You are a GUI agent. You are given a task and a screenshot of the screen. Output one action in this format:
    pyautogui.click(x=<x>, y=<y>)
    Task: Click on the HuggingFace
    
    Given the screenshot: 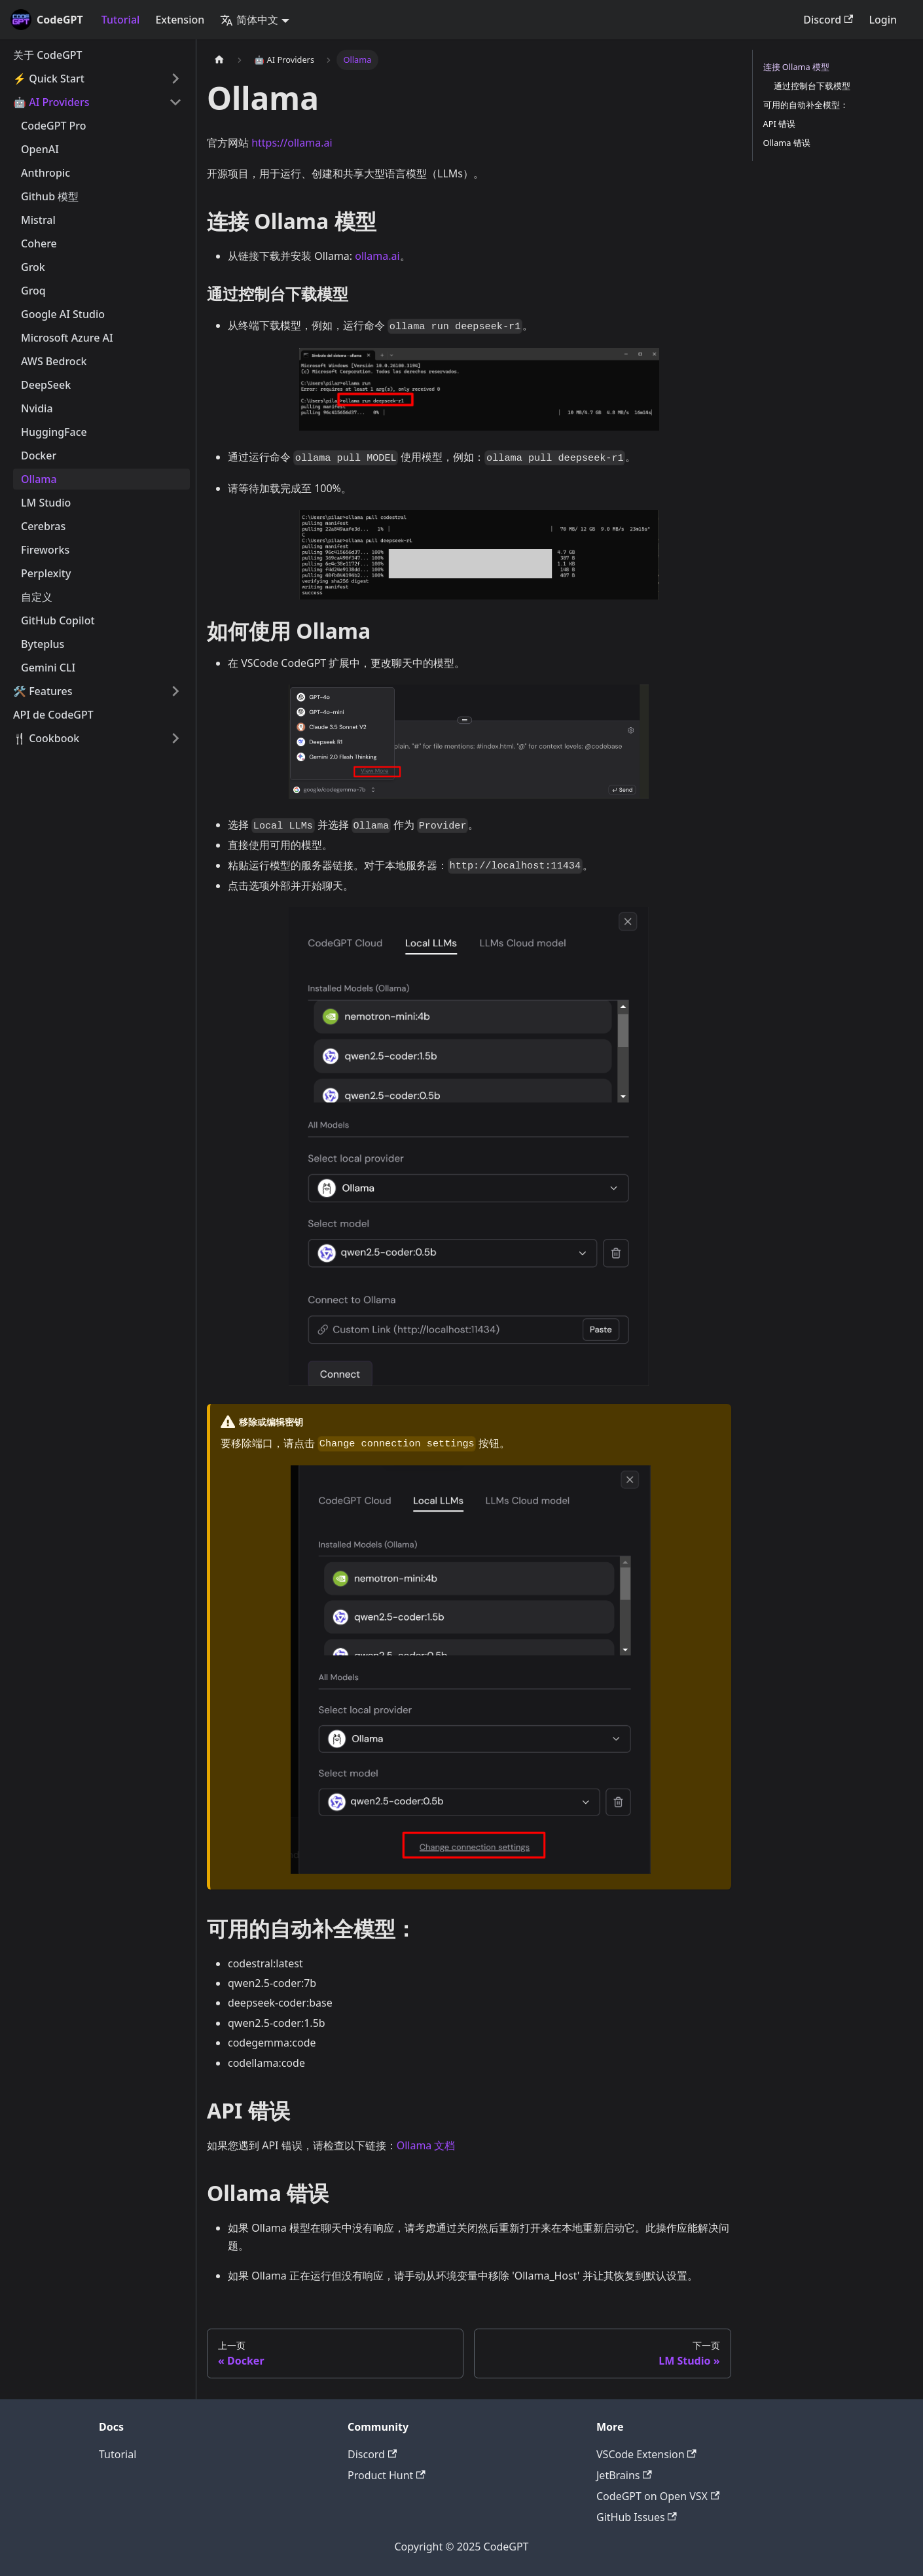 What is the action you would take?
    pyautogui.click(x=54, y=432)
    